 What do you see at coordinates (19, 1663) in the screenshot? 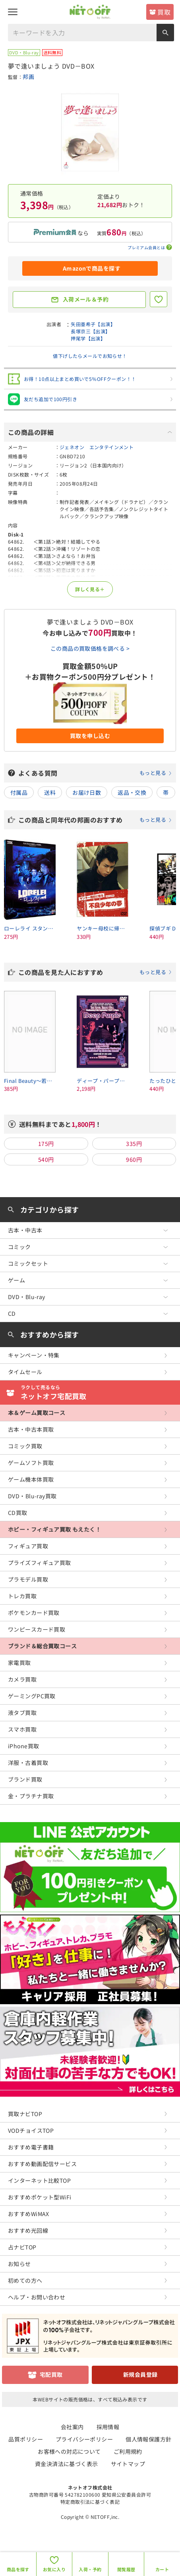
I see `家電買取` at bounding box center [19, 1663].